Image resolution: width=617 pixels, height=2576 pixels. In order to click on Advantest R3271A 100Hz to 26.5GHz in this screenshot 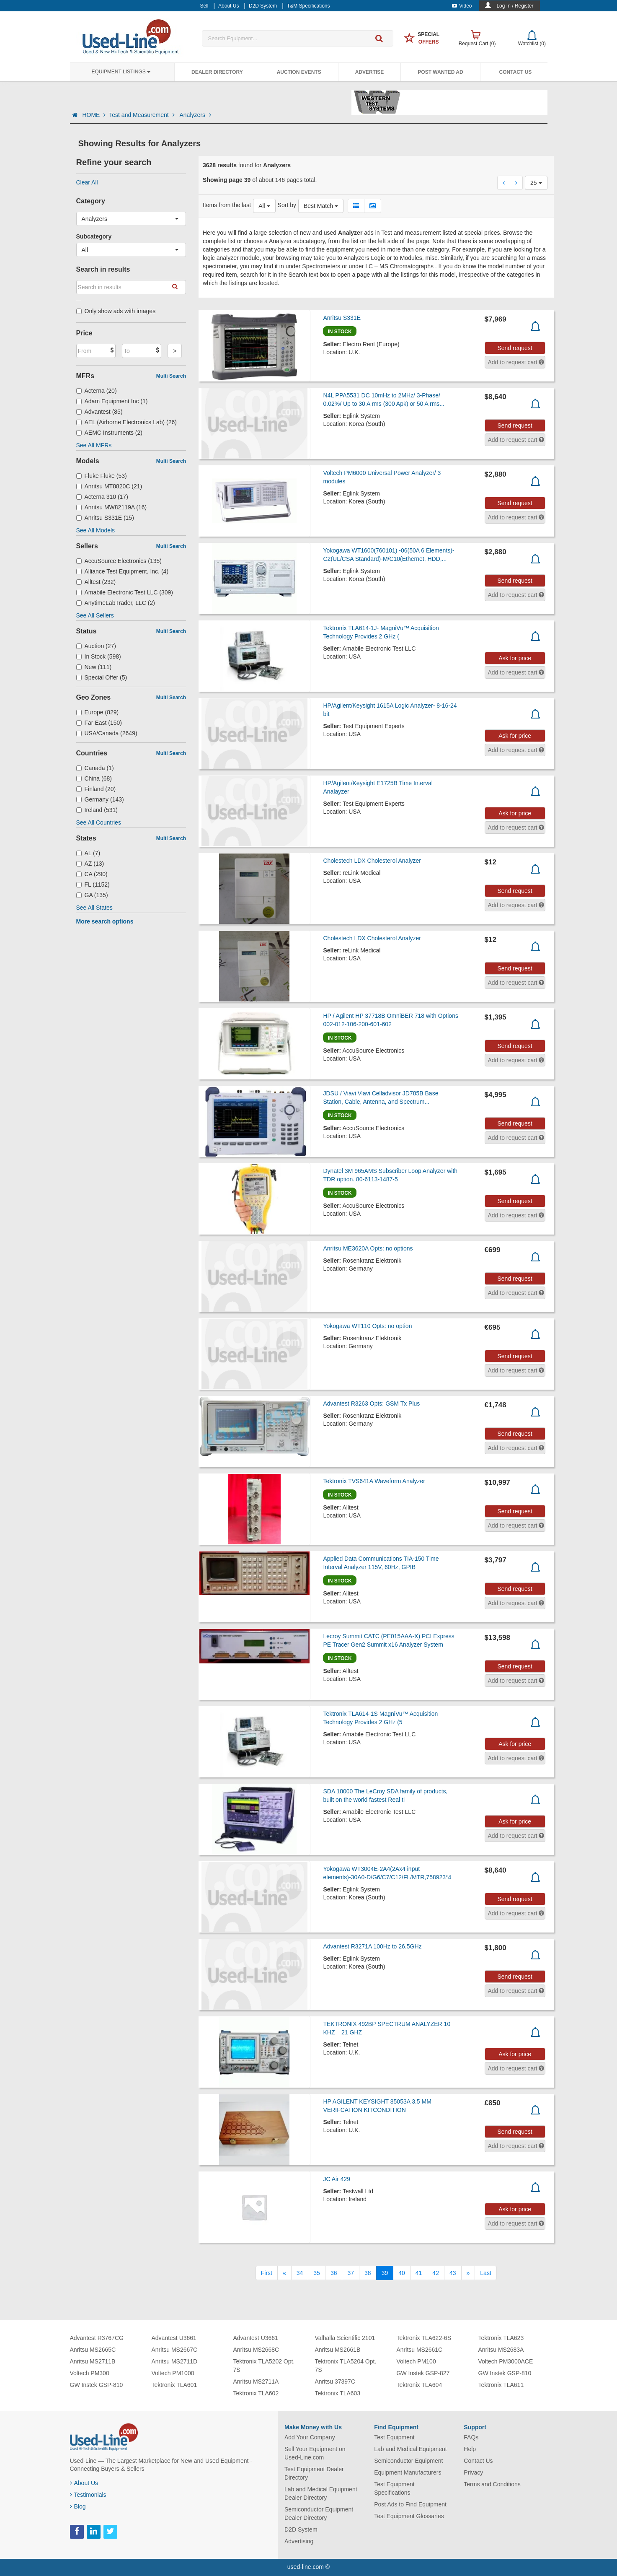, I will do `click(372, 1946)`.